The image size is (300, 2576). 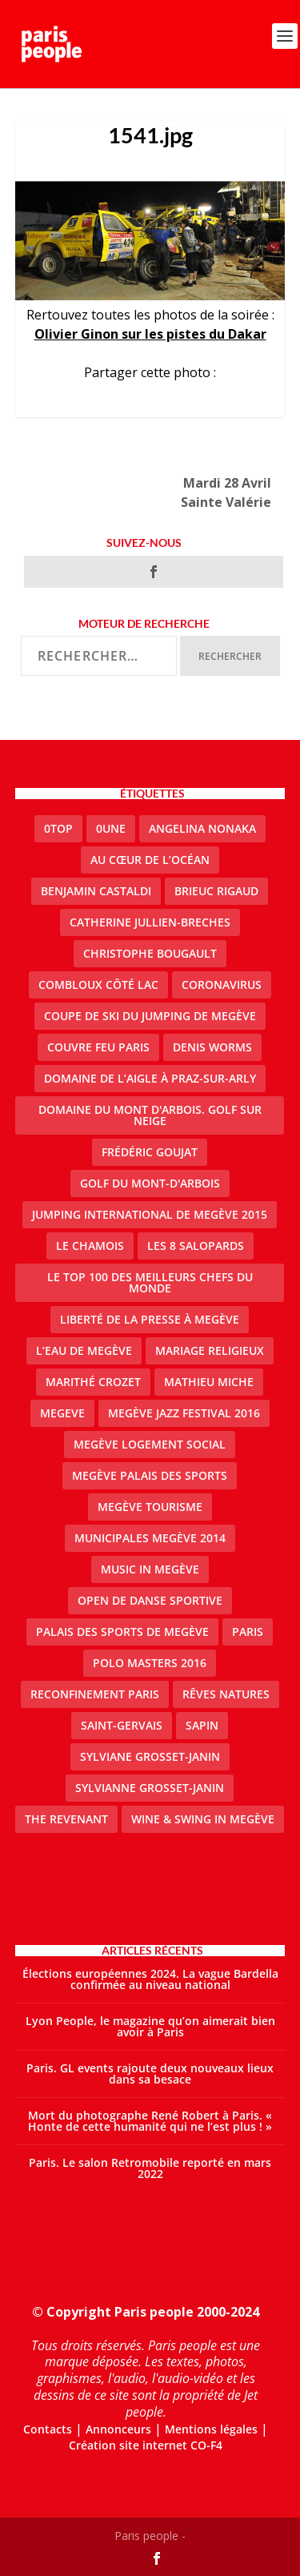 What do you see at coordinates (202, 1725) in the screenshot?
I see `sapin [sapin (2 éléments)]` at bounding box center [202, 1725].